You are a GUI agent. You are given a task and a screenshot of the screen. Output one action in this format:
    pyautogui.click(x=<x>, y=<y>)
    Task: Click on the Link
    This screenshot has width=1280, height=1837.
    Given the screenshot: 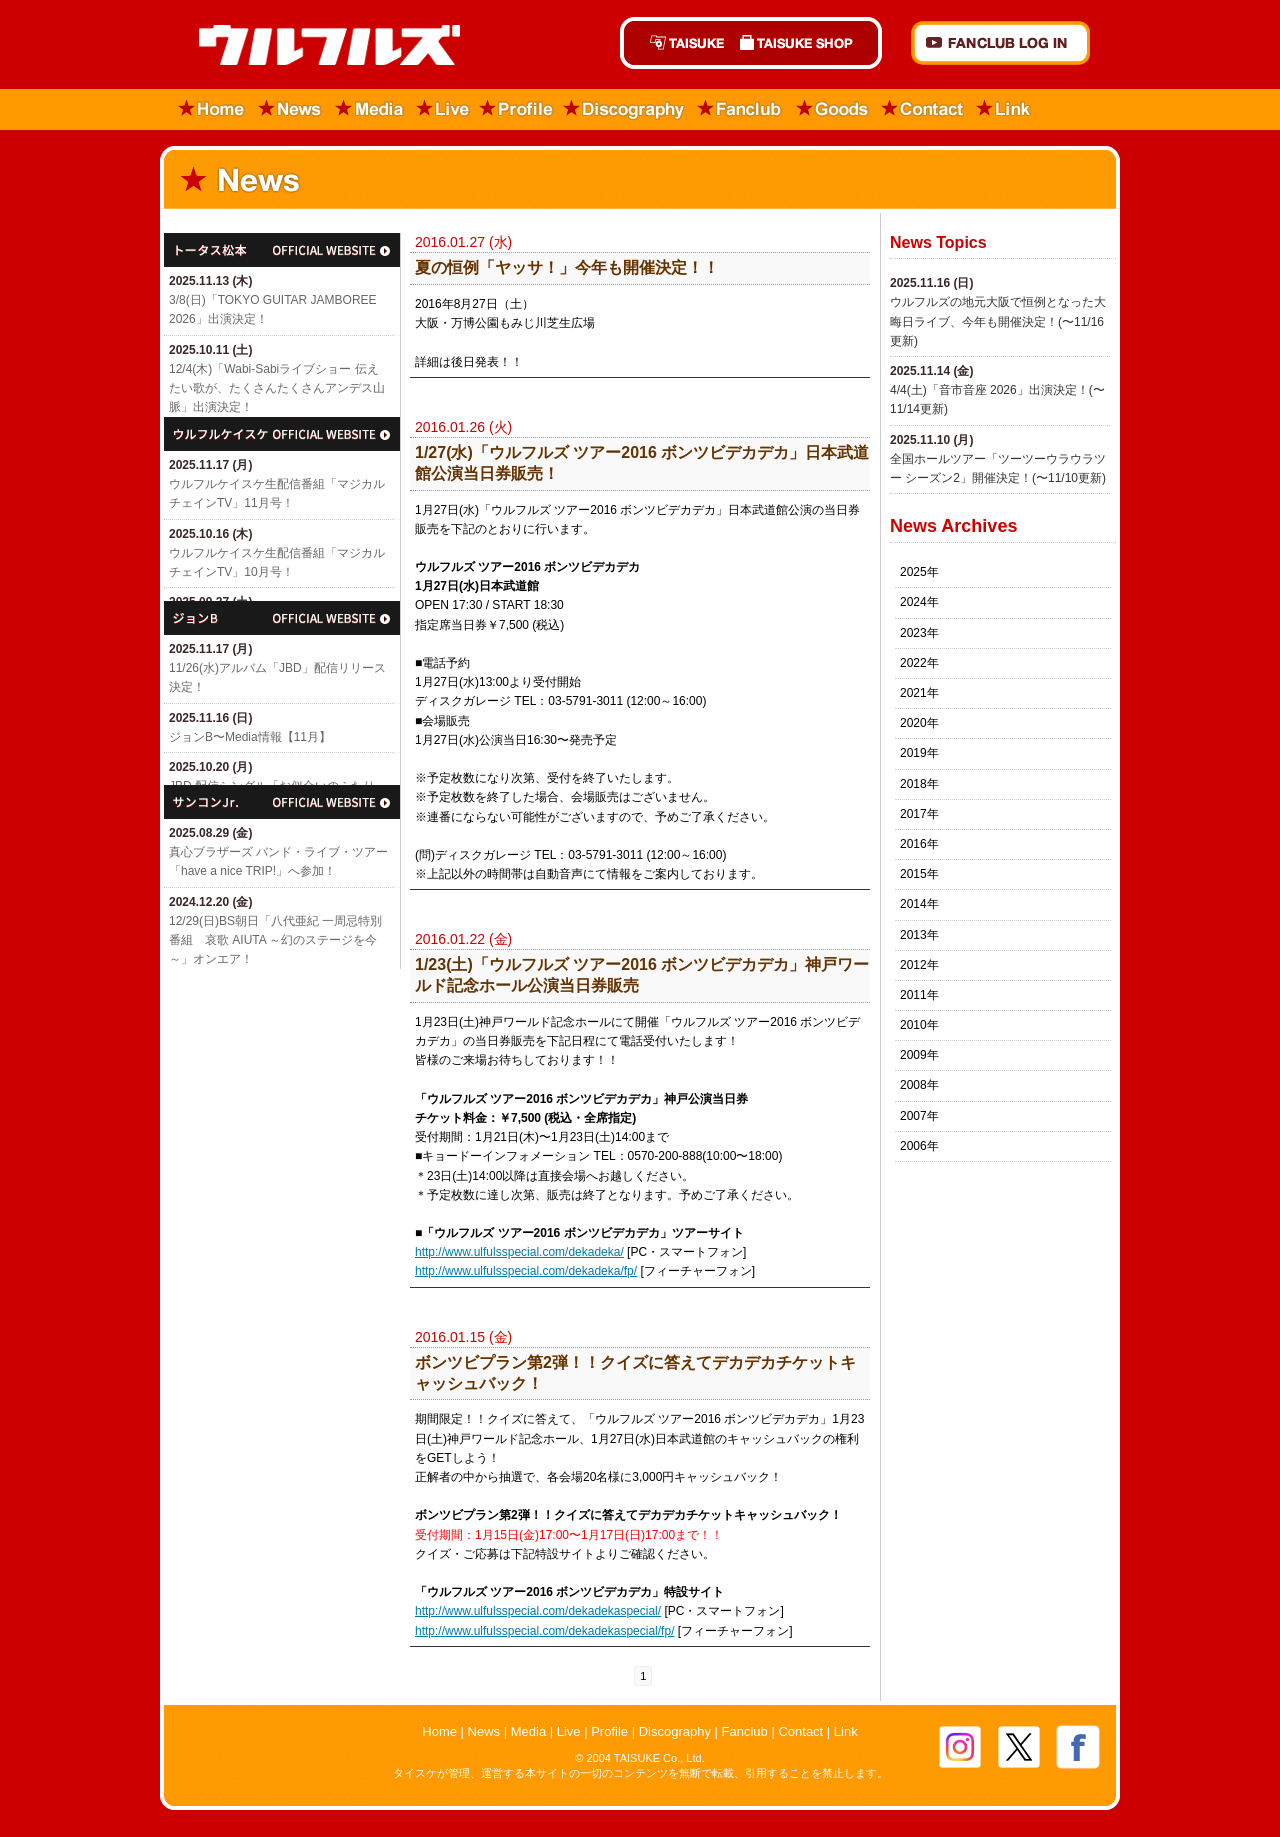 What is the action you would take?
    pyautogui.click(x=1004, y=109)
    